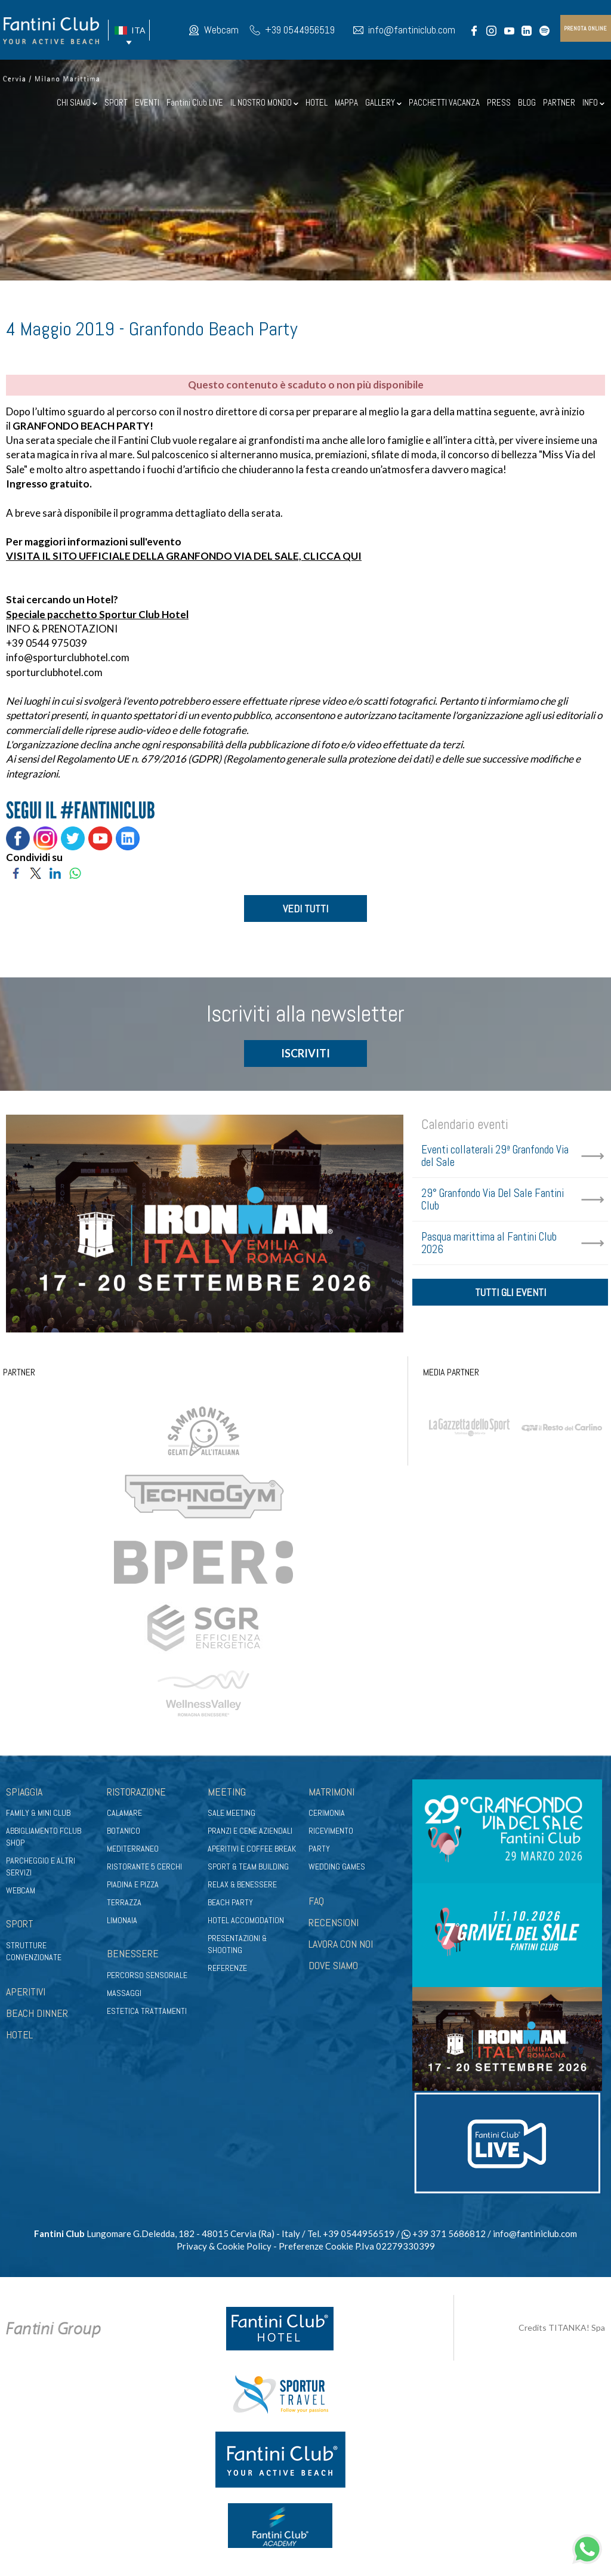  Describe the element at coordinates (77, 102) in the screenshot. I see `CHI SIAMO` at that location.